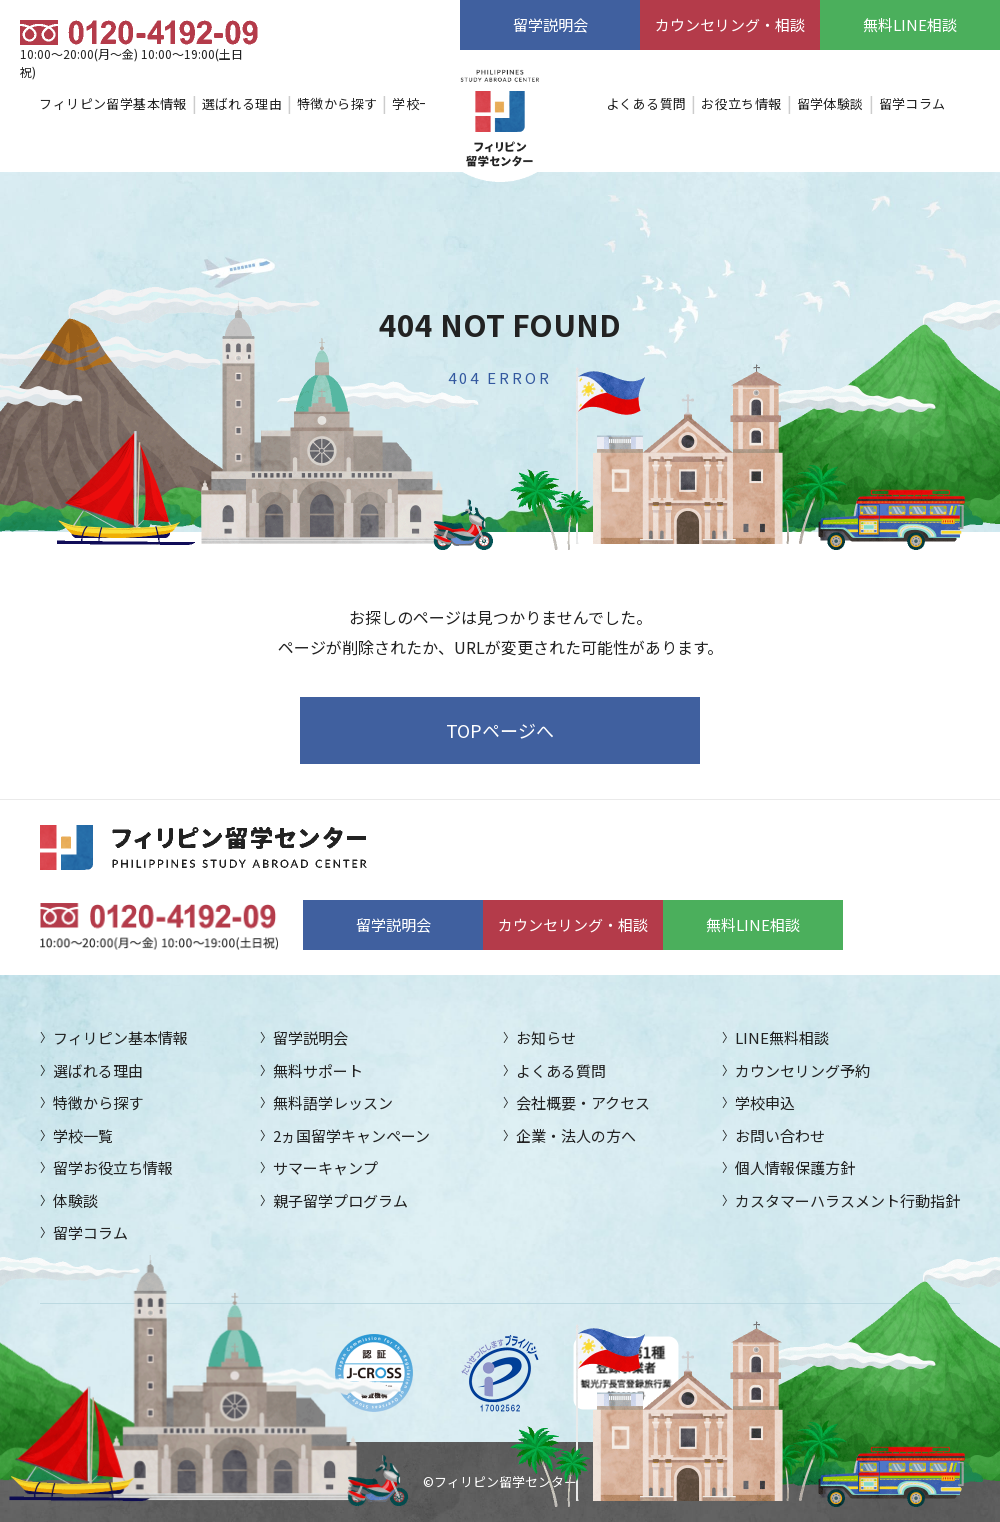 Image resolution: width=1000 pixels, height=1522 pixels. Describe the element at coordinates (830, 103) in the screenshot. I see `留学体験談` at that location.